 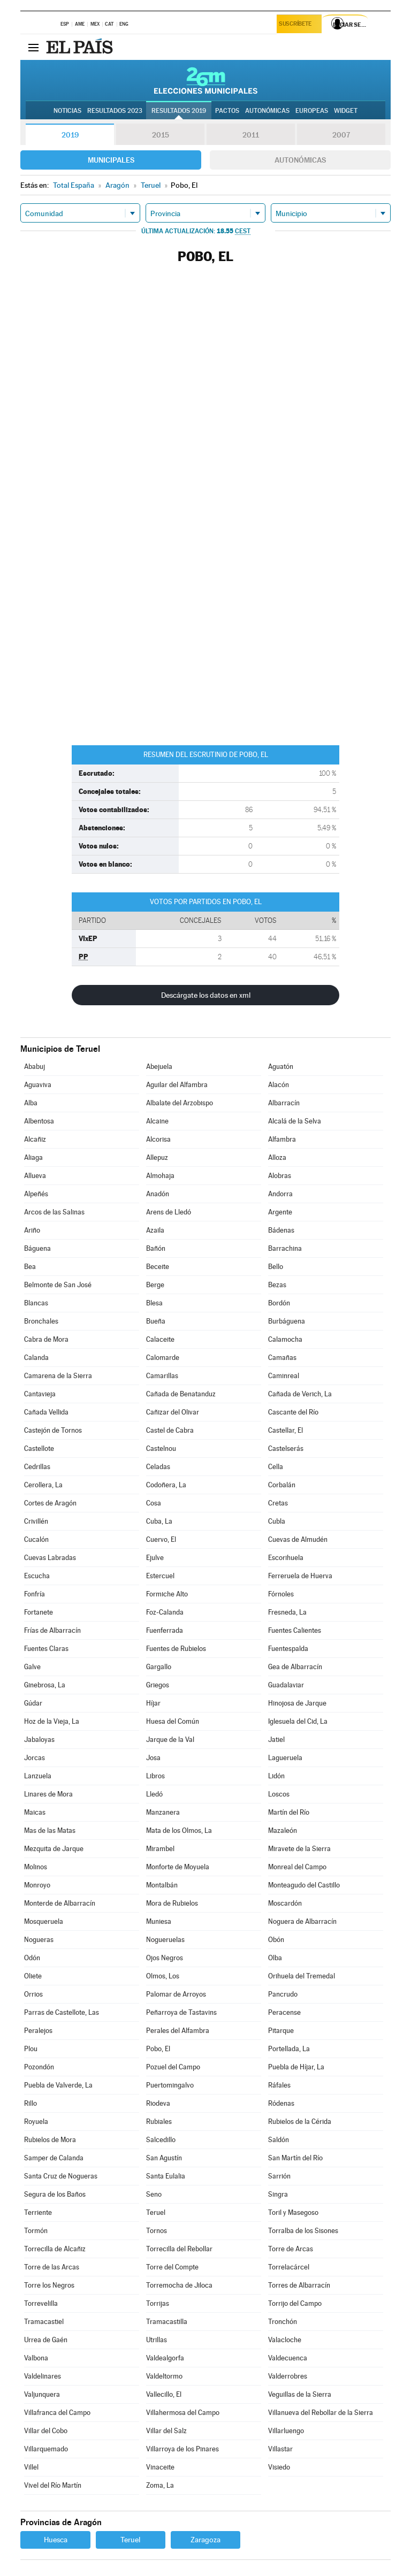 What do you see at coordinates (42, 2376) in the screenshot?
I see `Valdelinares` at bounding box center [42, 2376].